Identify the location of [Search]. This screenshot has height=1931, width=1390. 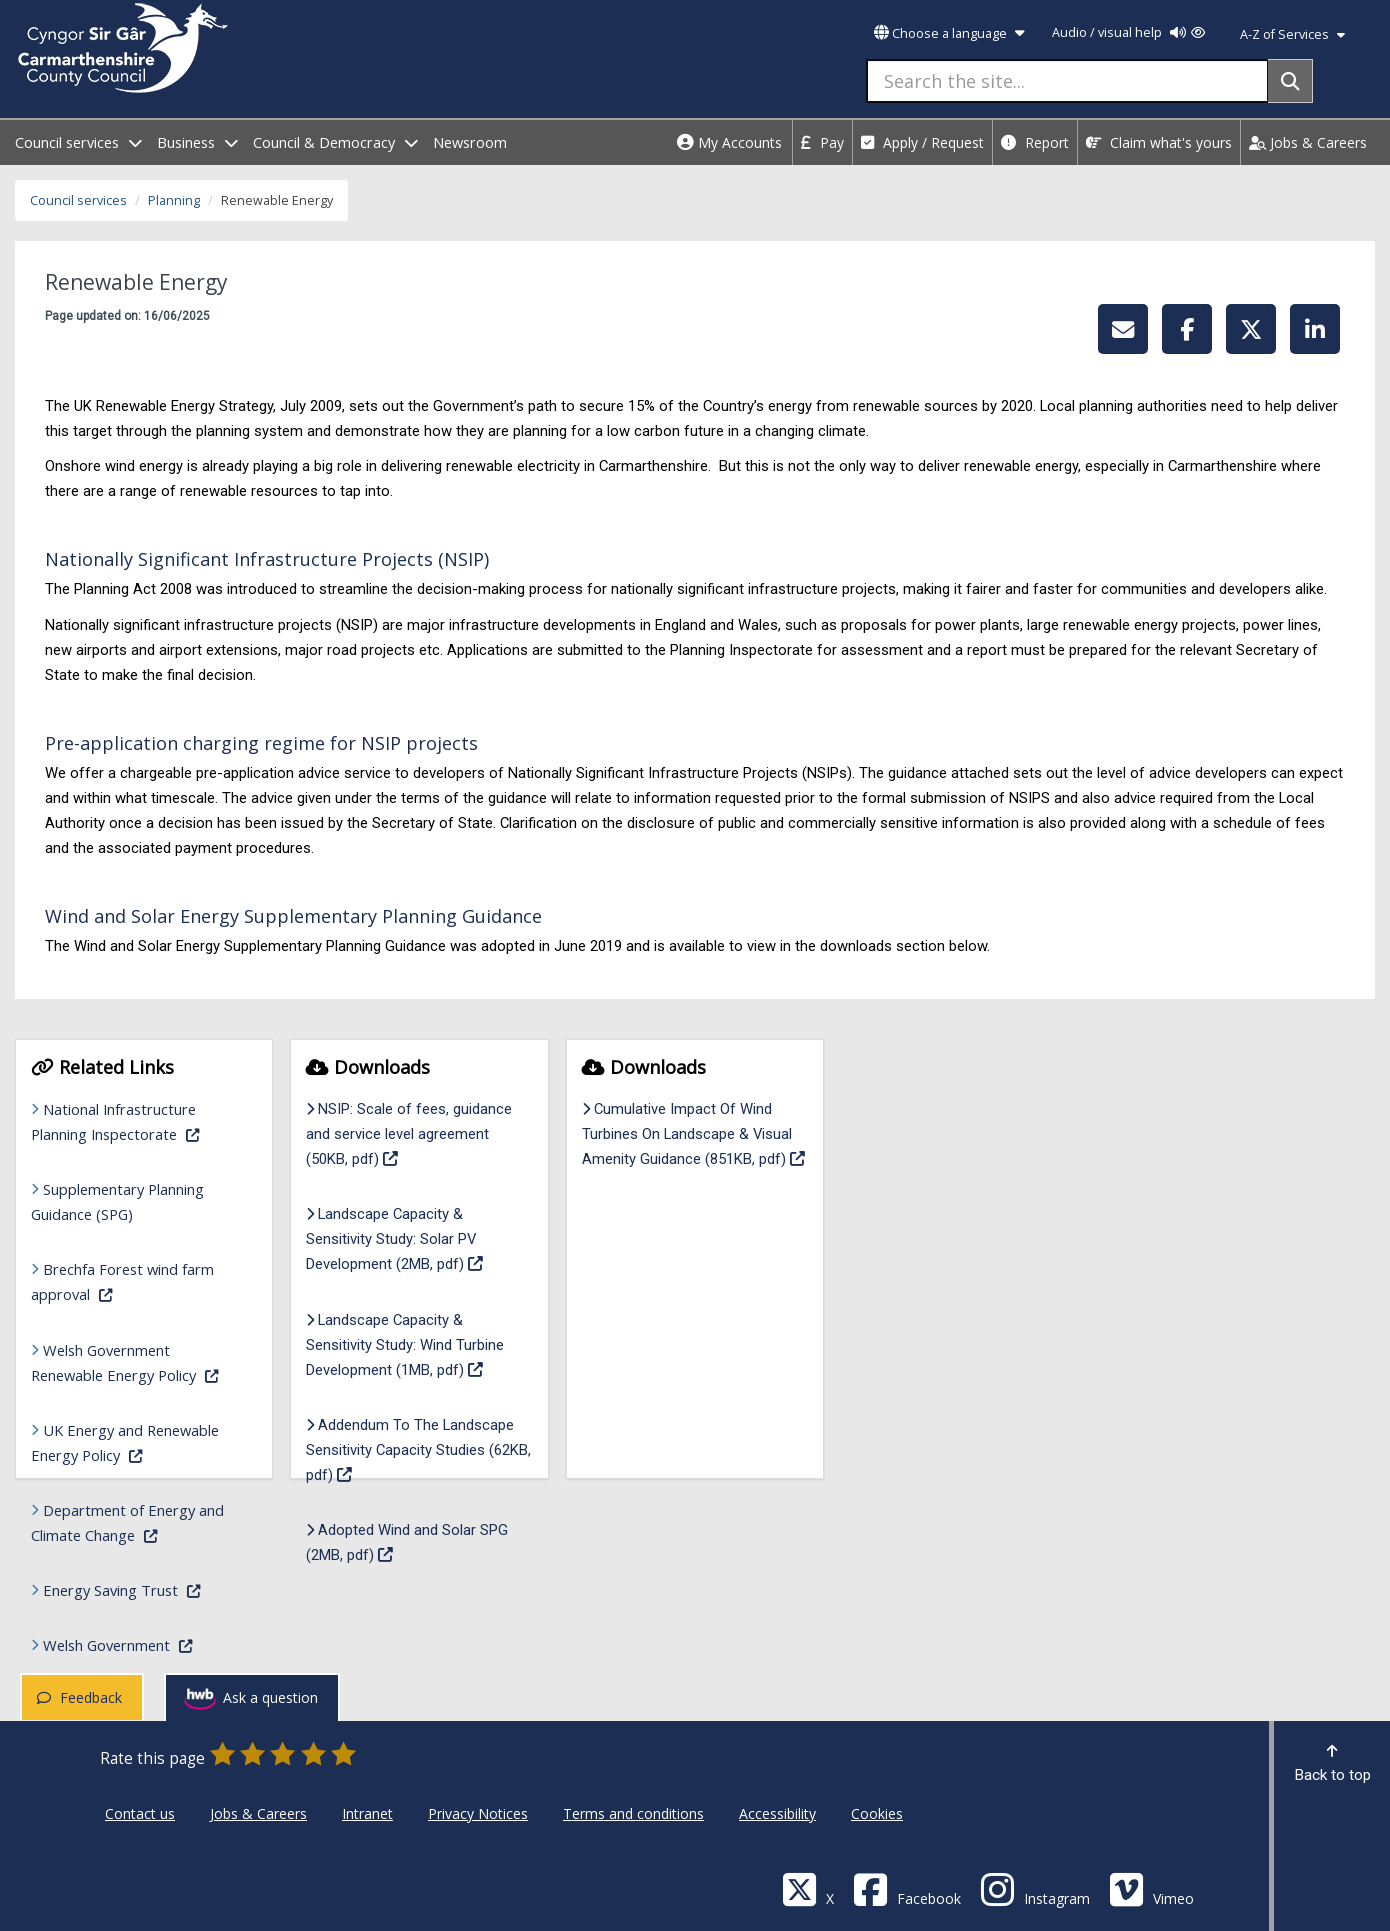
(1290, 81).